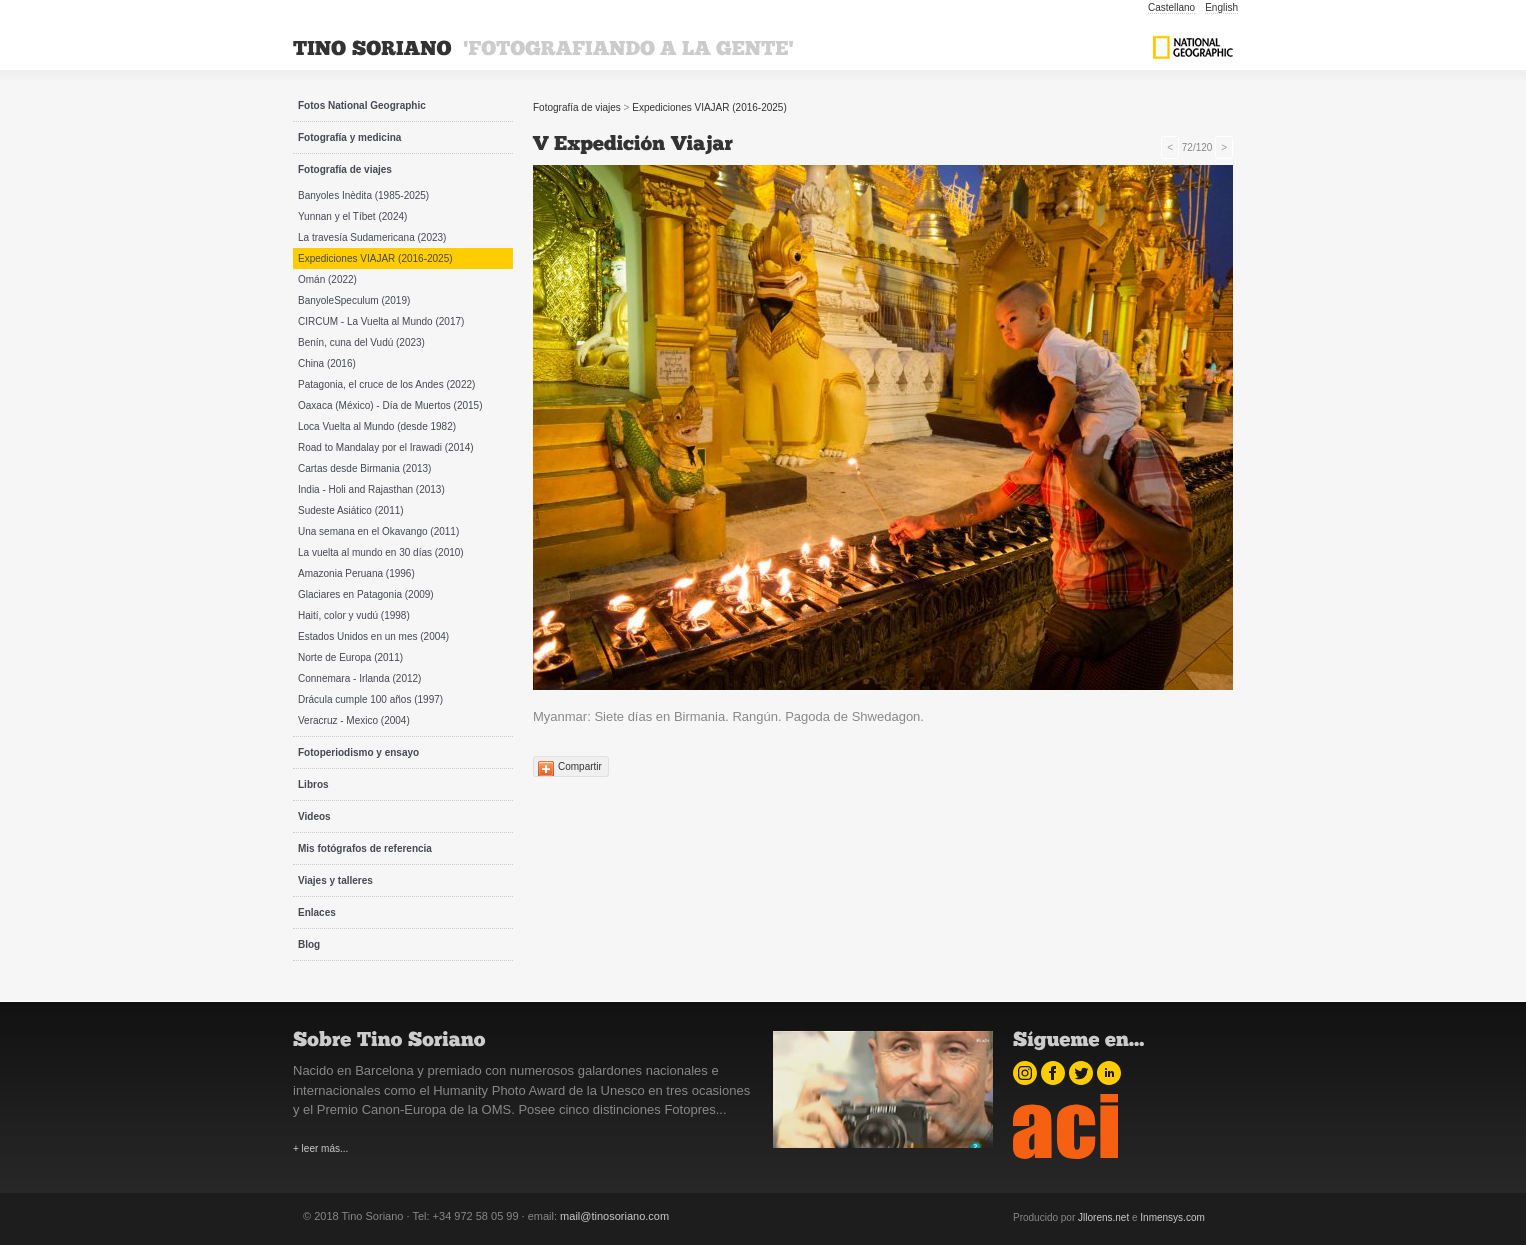 The width and height of the screenshot is (1526, 1245). I want to click on Glaciares en Patagonia (2009), so click(366, 594).